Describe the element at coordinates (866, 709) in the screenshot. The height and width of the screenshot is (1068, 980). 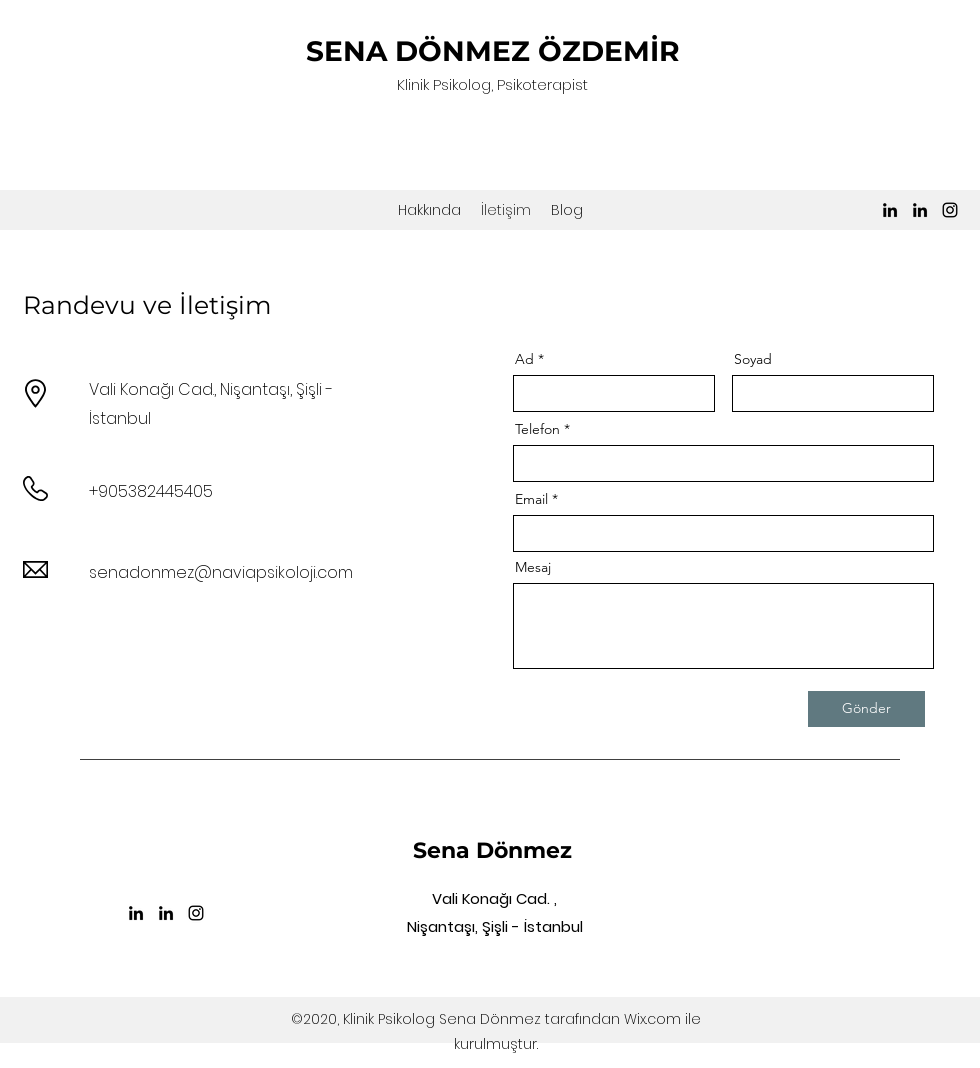
I see `[Gönder]` at that location.